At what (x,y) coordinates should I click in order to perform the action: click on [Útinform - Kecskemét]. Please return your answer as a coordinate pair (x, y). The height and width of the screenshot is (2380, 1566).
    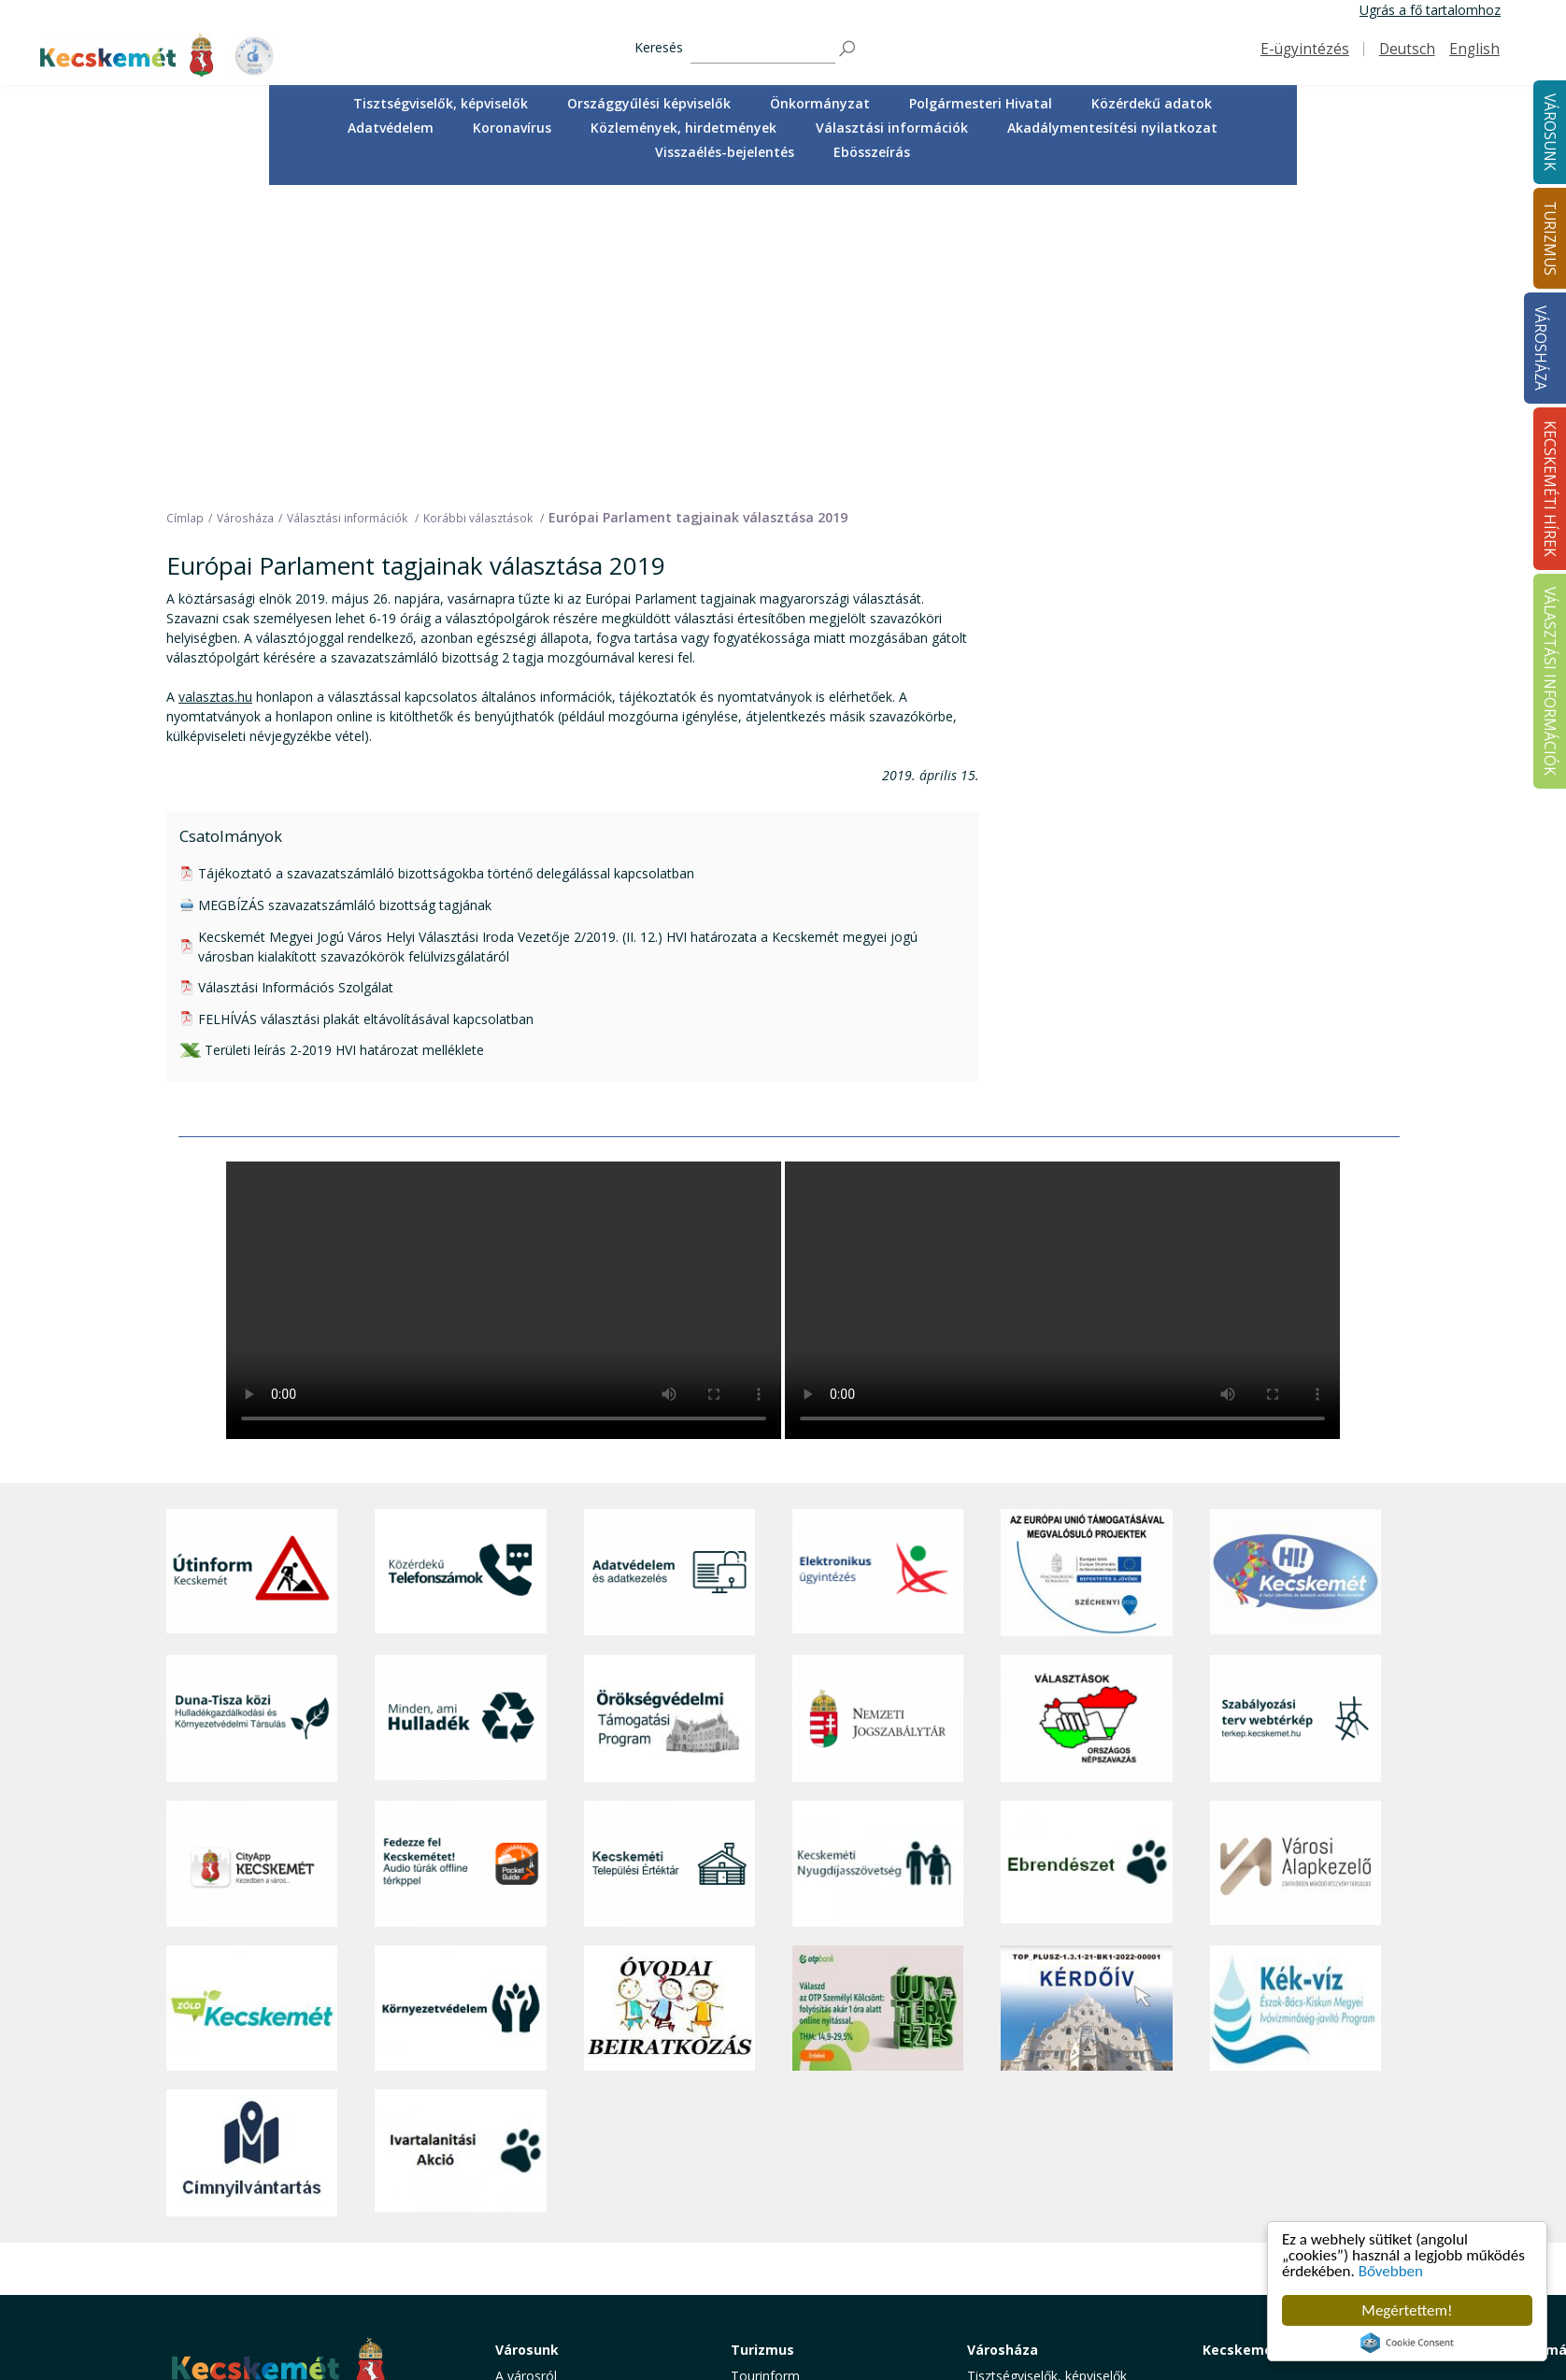
    Looking at the image, I should click on (251, 1269).